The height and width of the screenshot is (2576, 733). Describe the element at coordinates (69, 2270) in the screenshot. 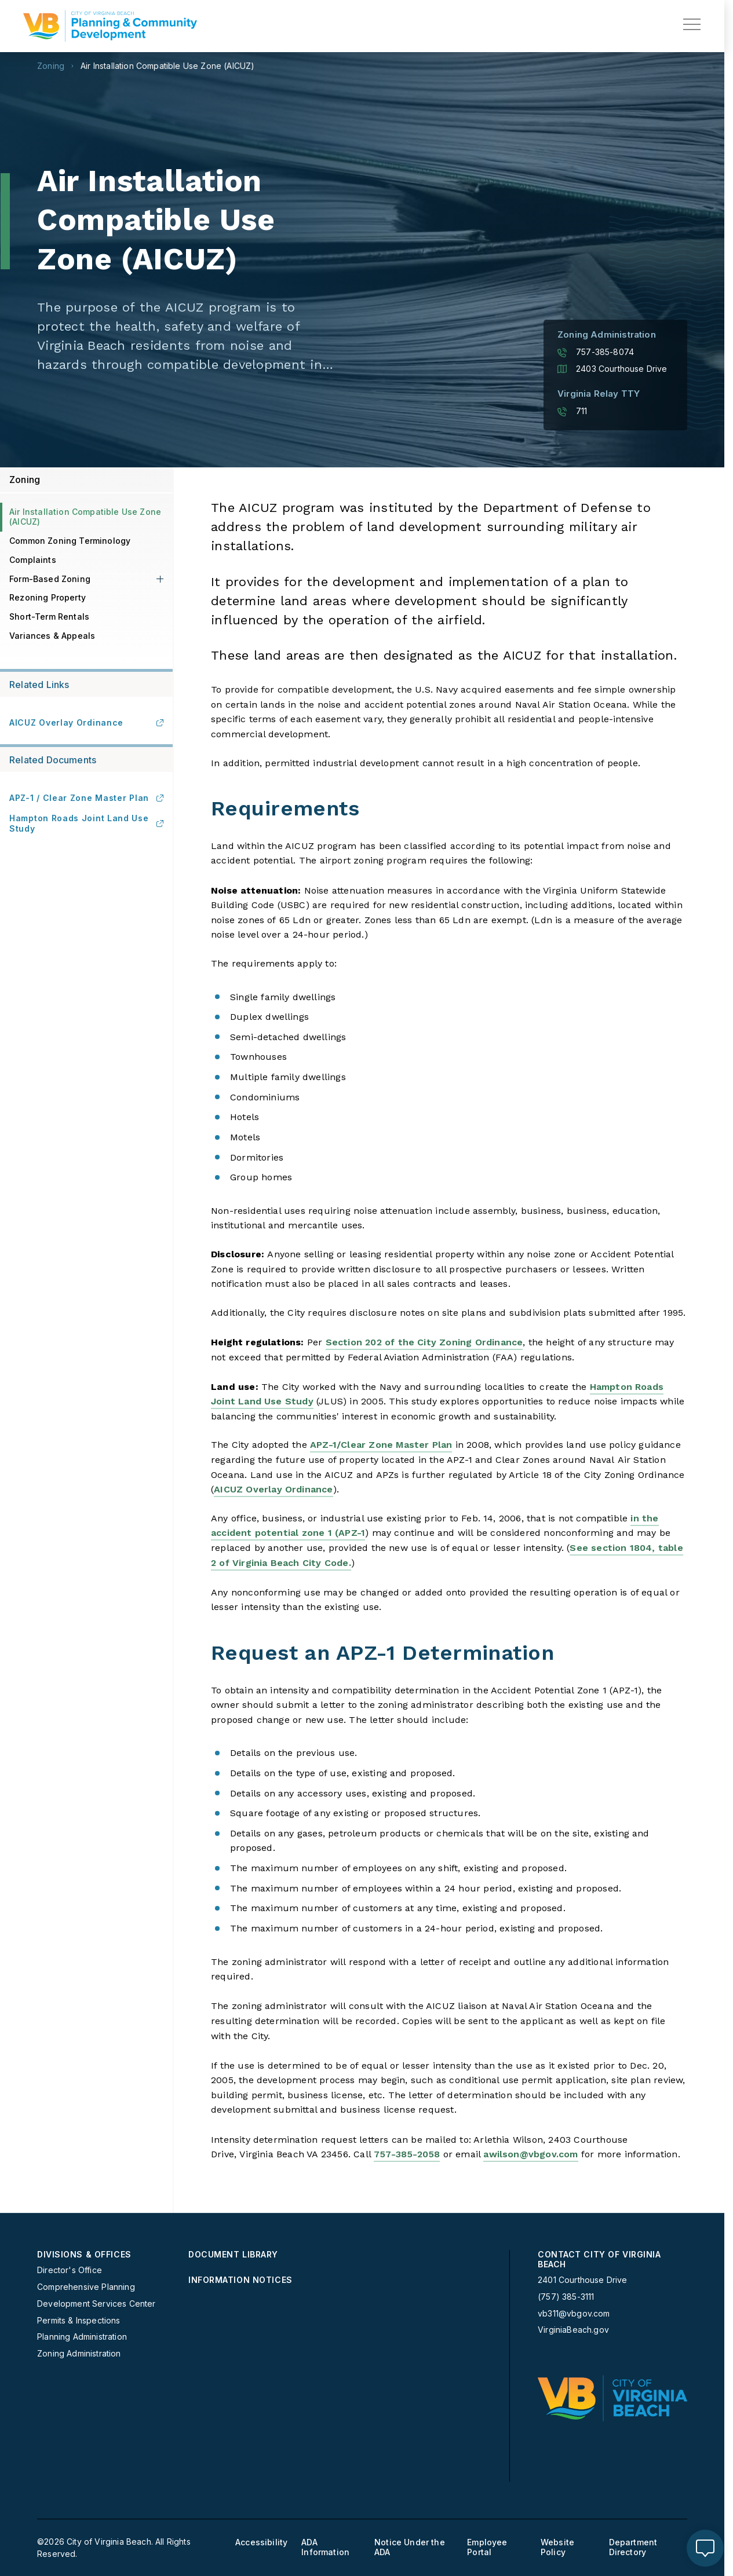

I see `Director's Office` at that location.